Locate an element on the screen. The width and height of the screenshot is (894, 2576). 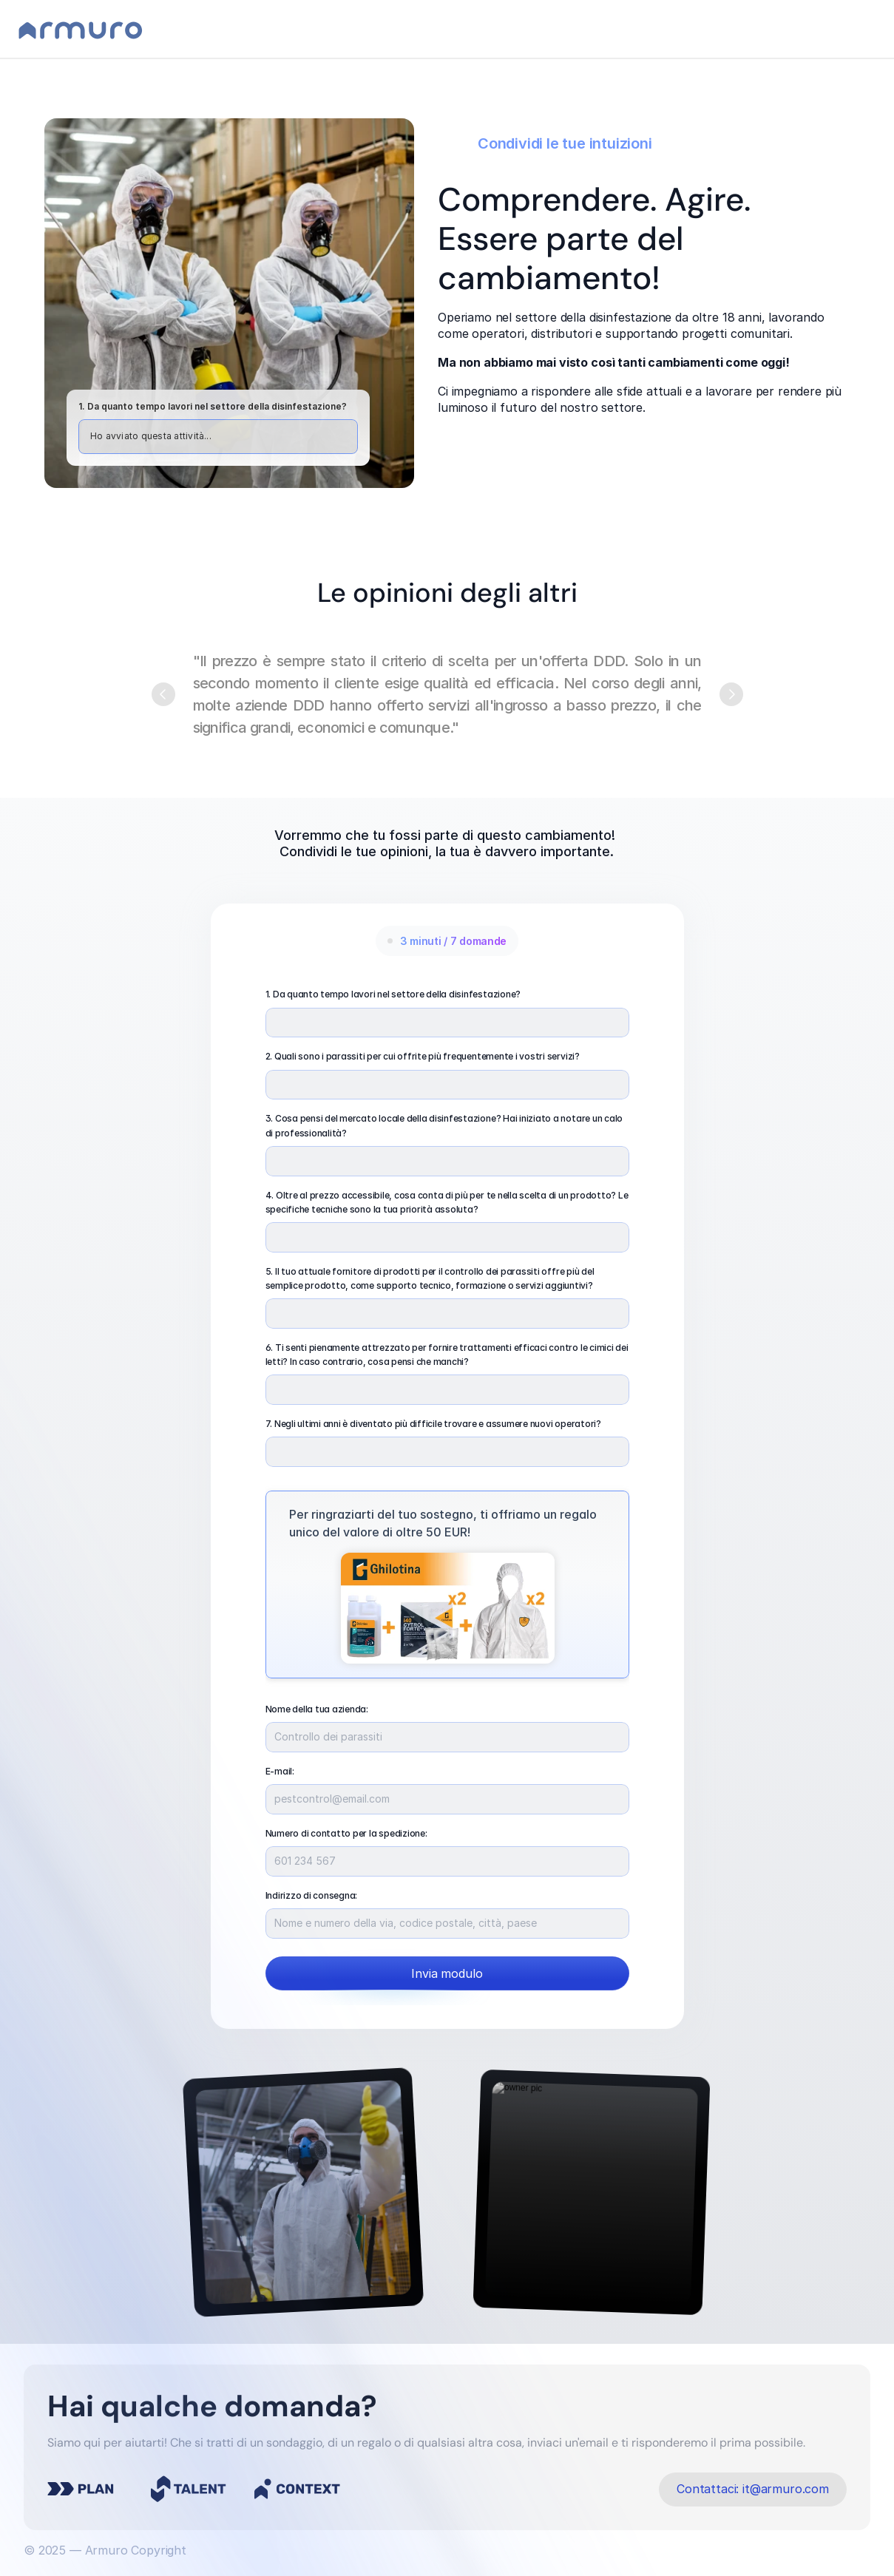
[Next] is located at coordinates (731, 694).